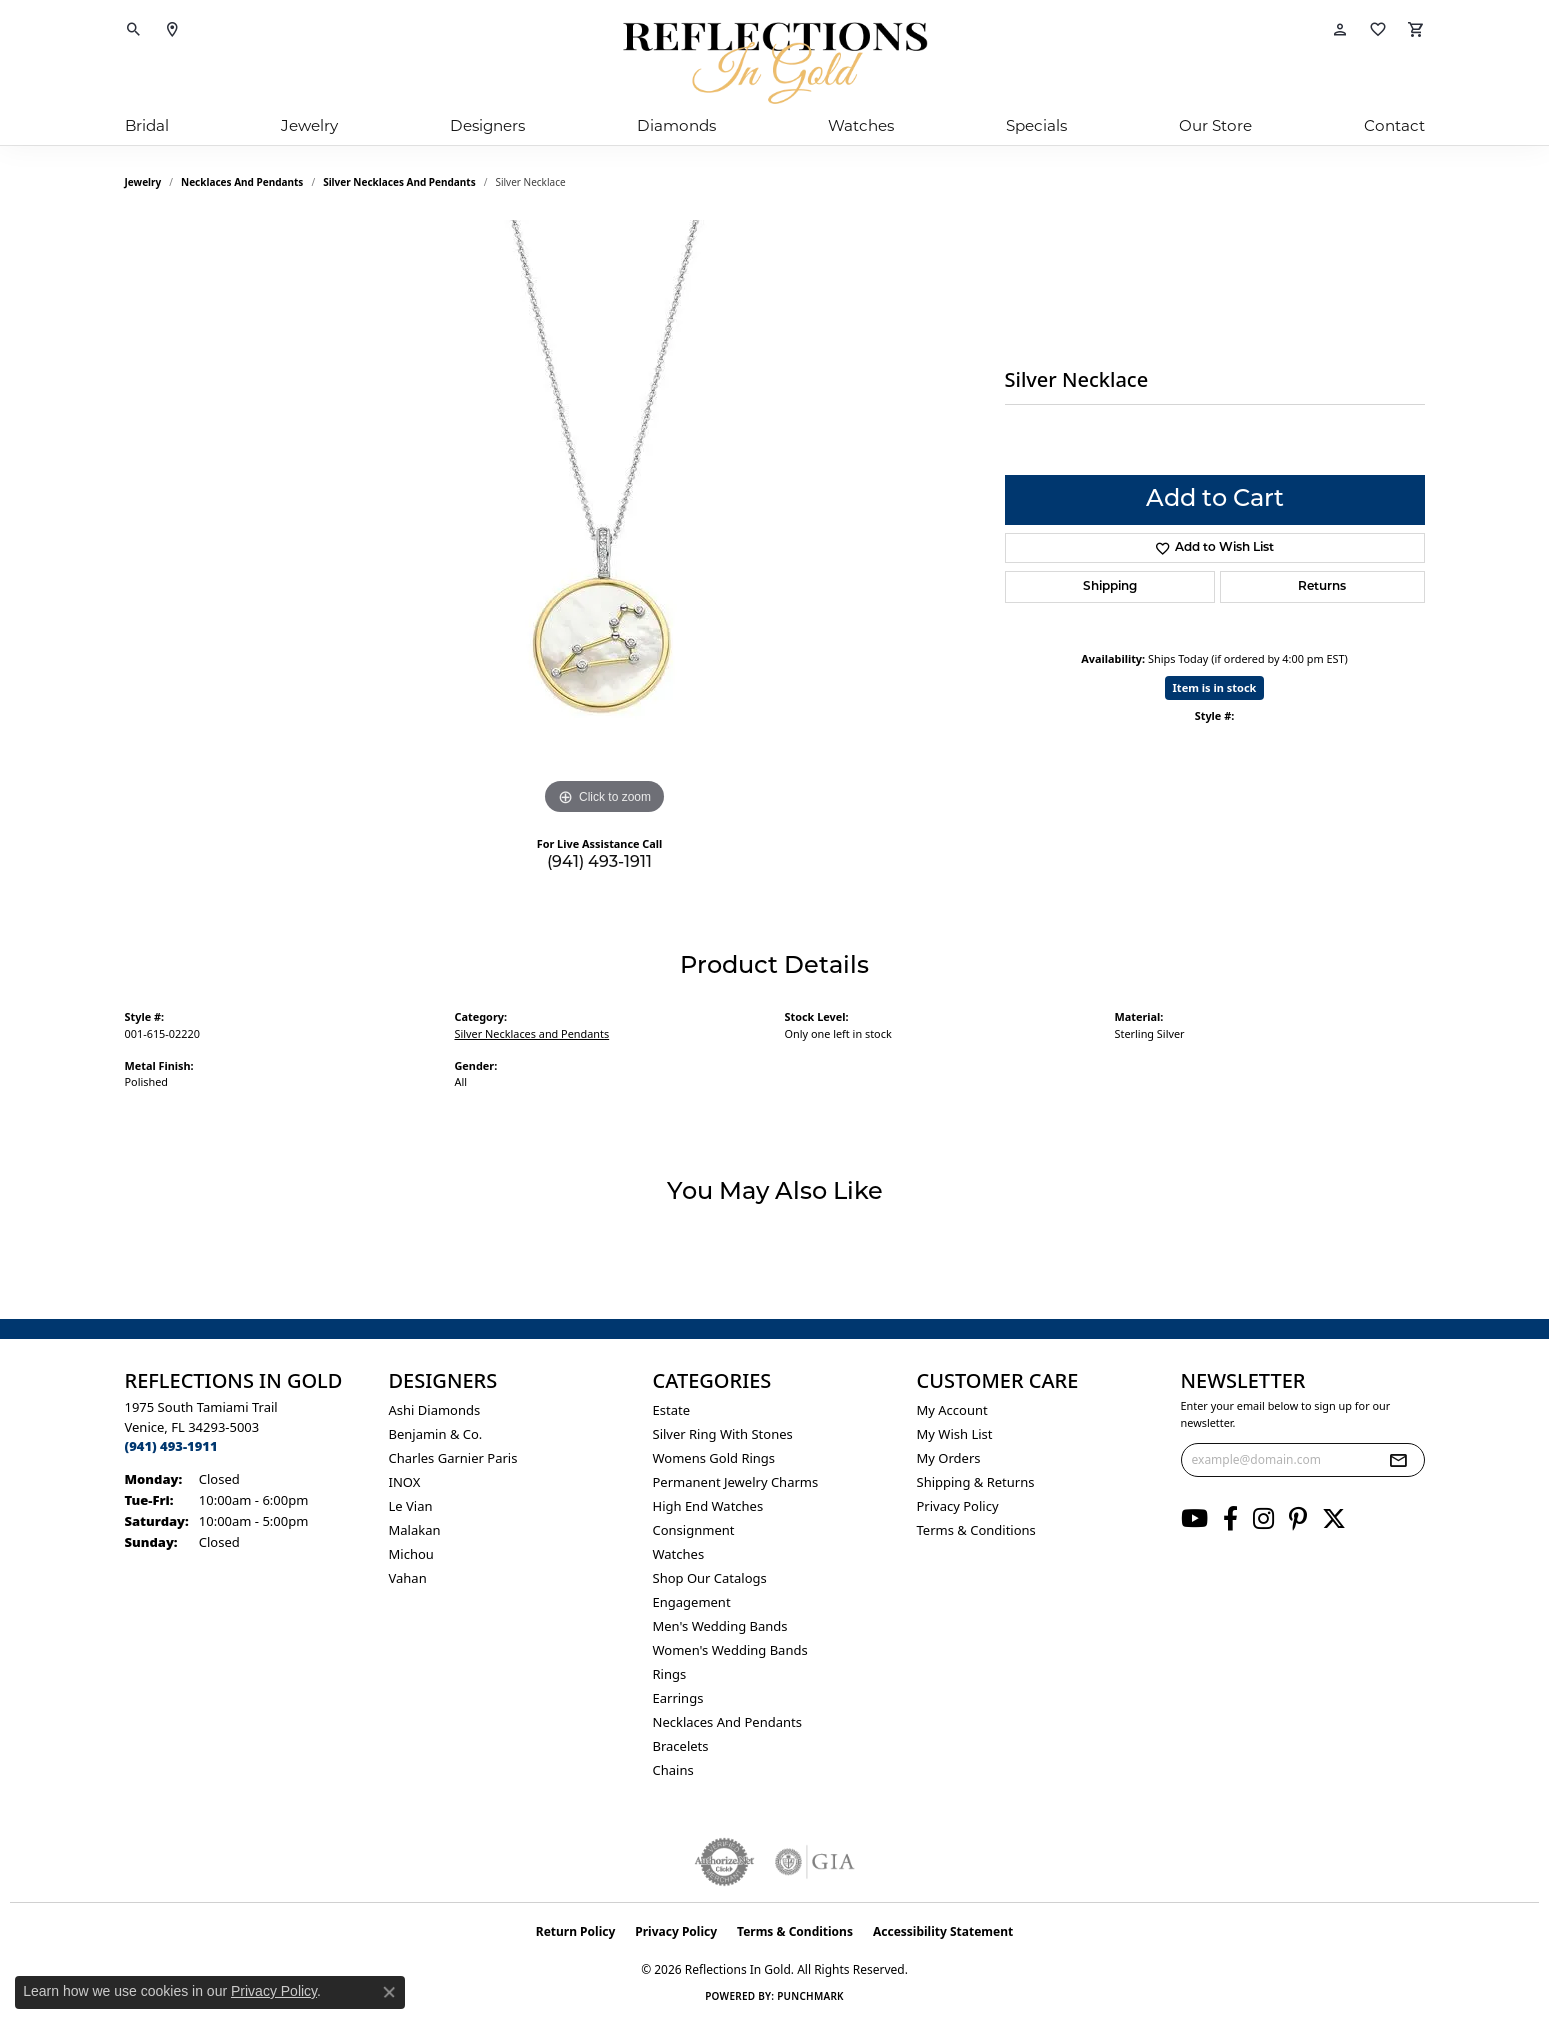 The width and height of the screenshot is (1549, 2024). Describe the element at coordinates (487, 127) in the screenshot. I see `Designers` at that location.